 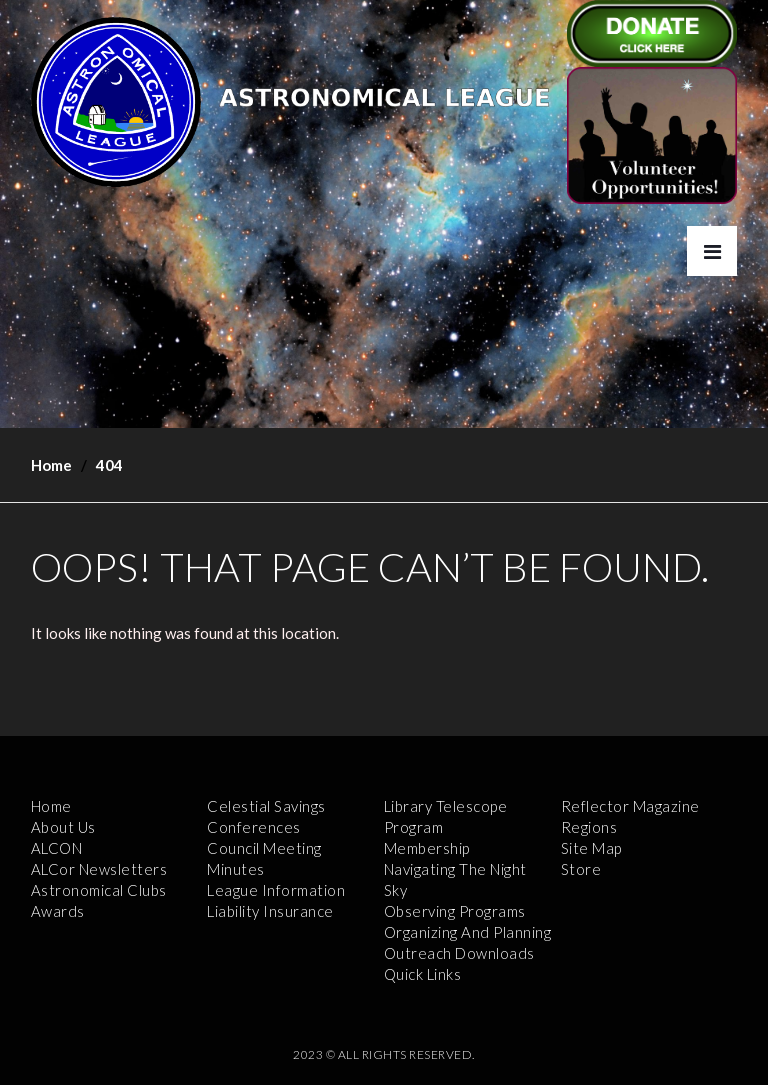 I want to click on Celestial Savings, so click(x=266, y=806).